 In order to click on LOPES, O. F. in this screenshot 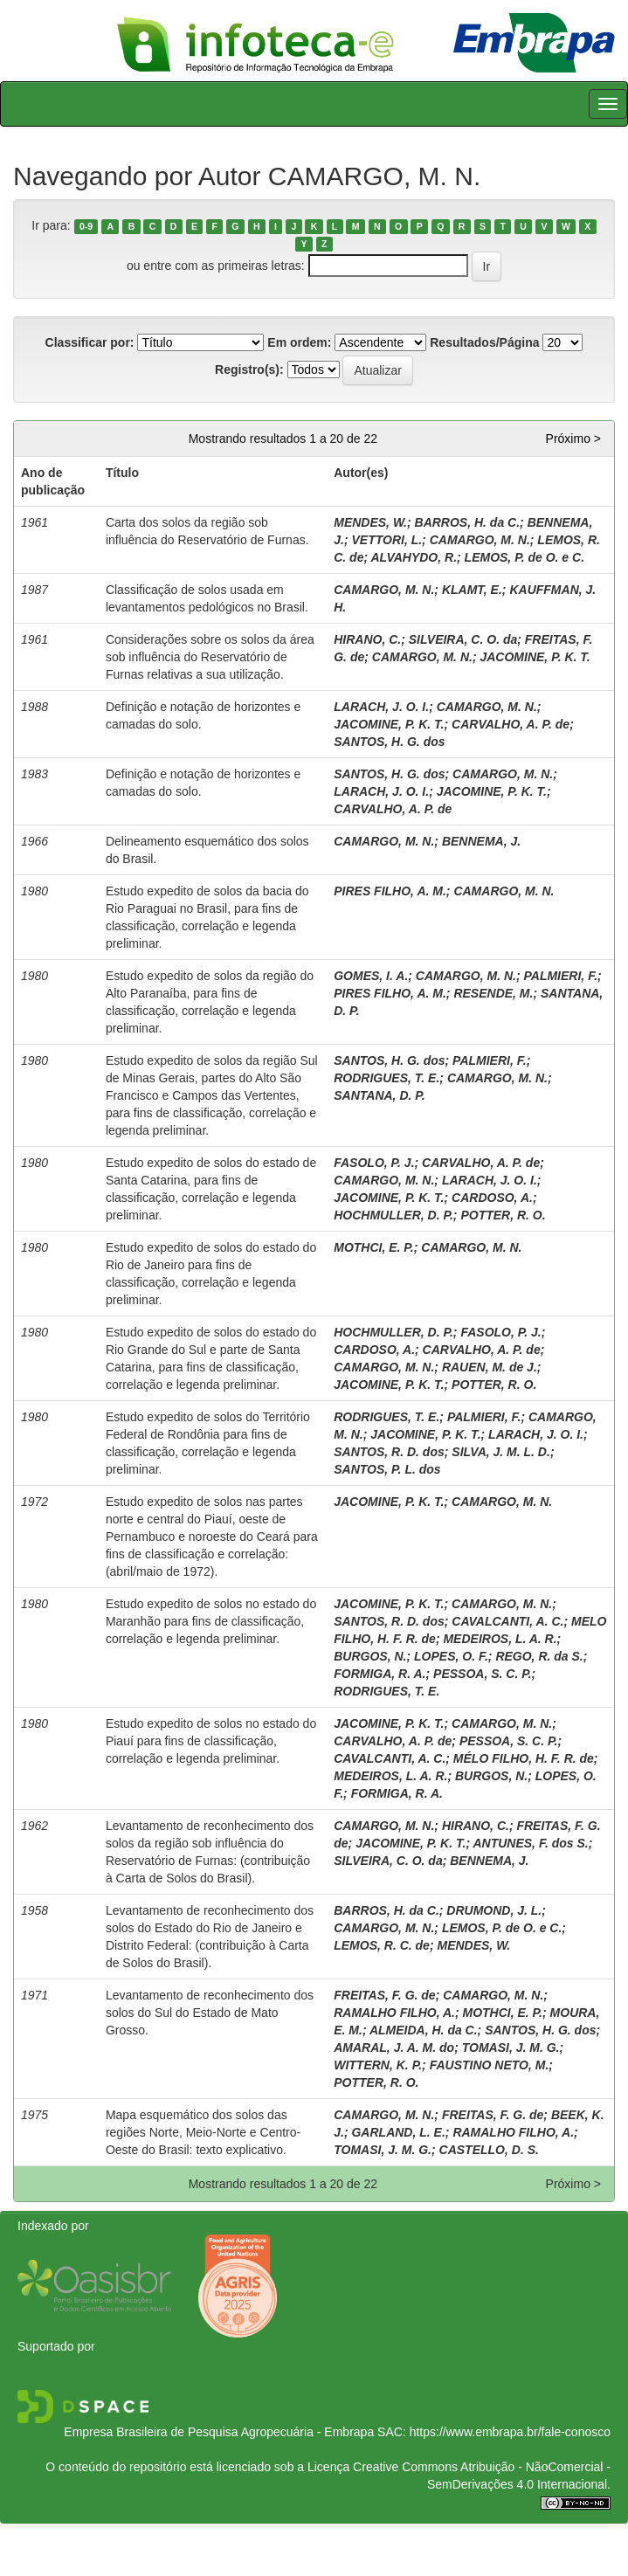, I will do `click(451, 1656)`.